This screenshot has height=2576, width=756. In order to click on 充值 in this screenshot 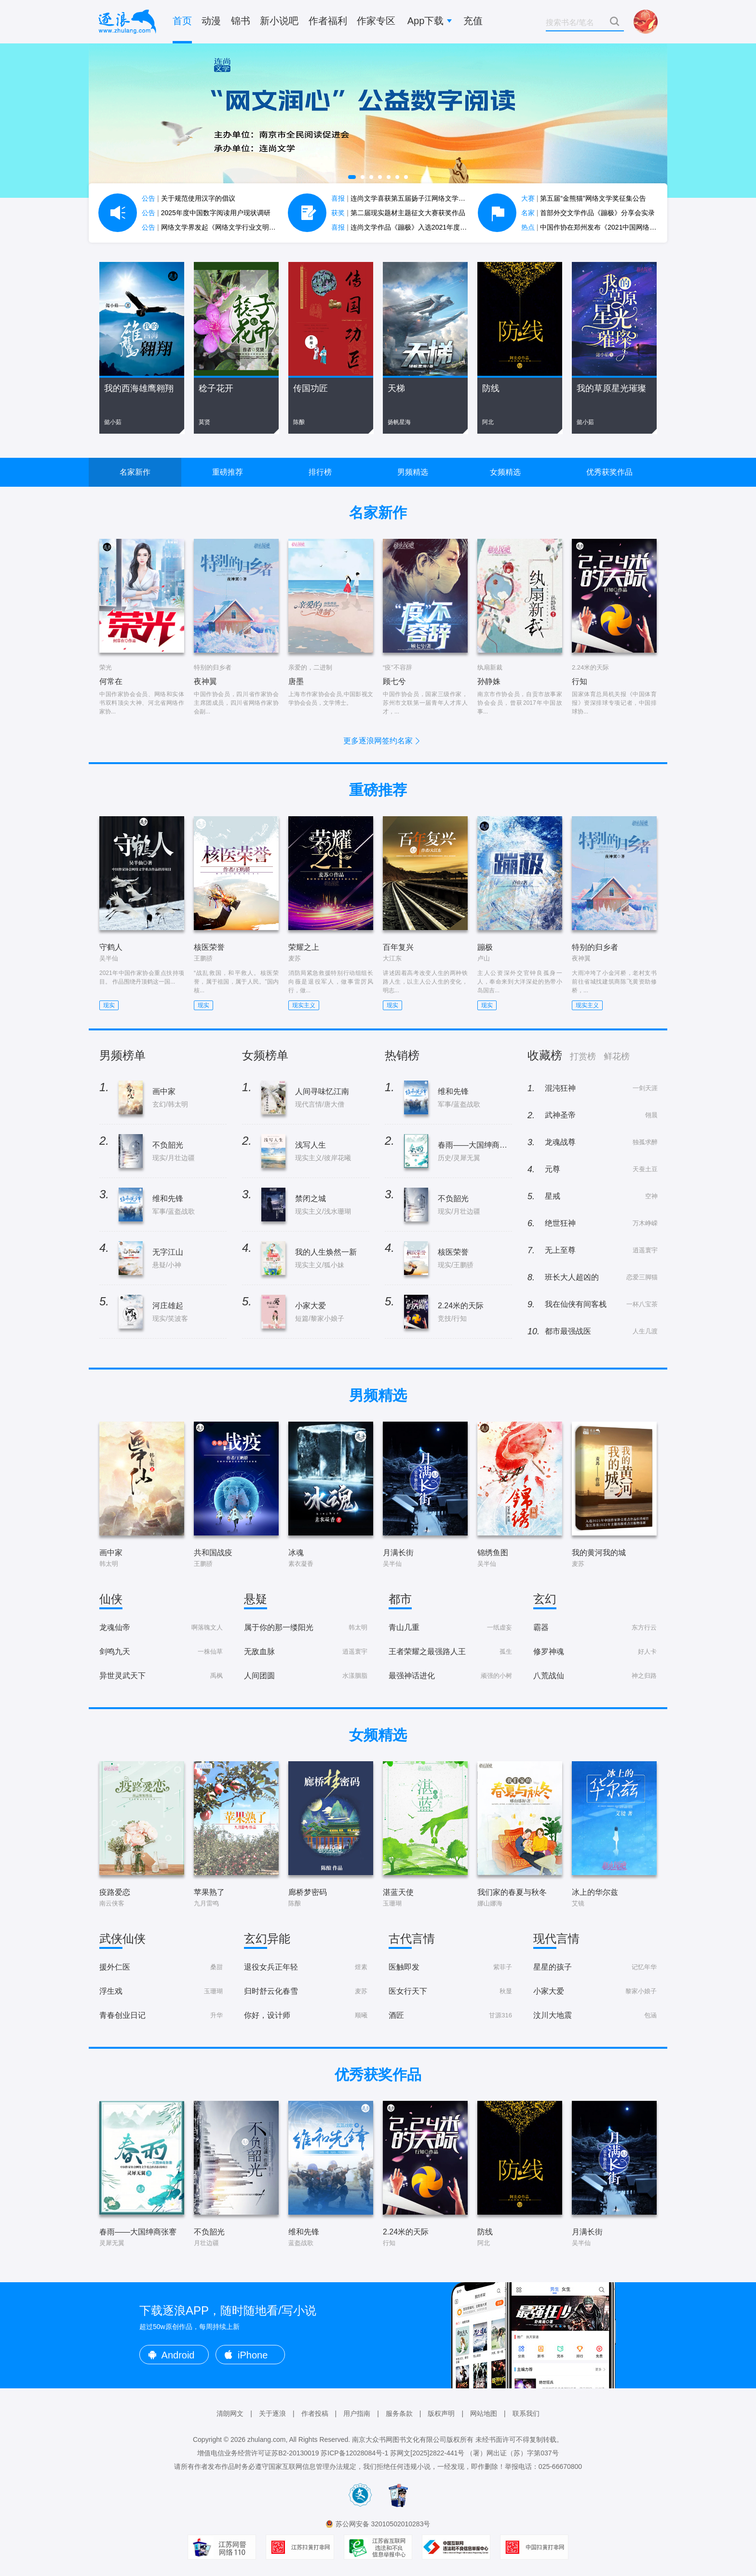, I will do `click(473, 20)`.